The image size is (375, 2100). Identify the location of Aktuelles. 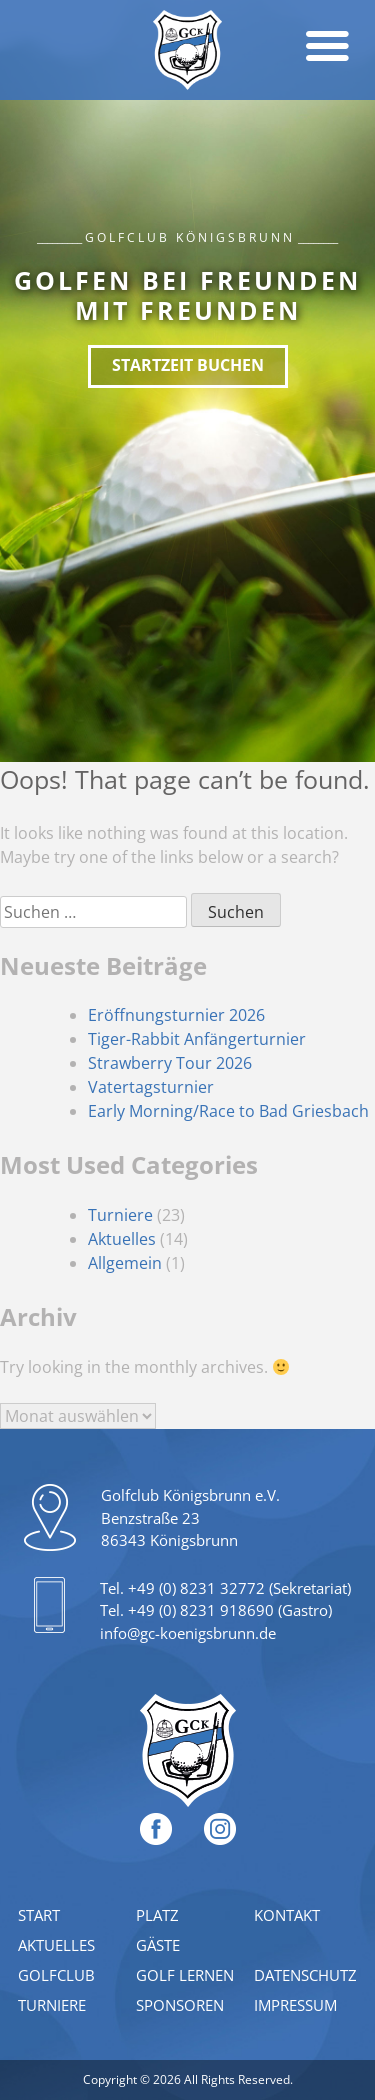
(122, 1239).